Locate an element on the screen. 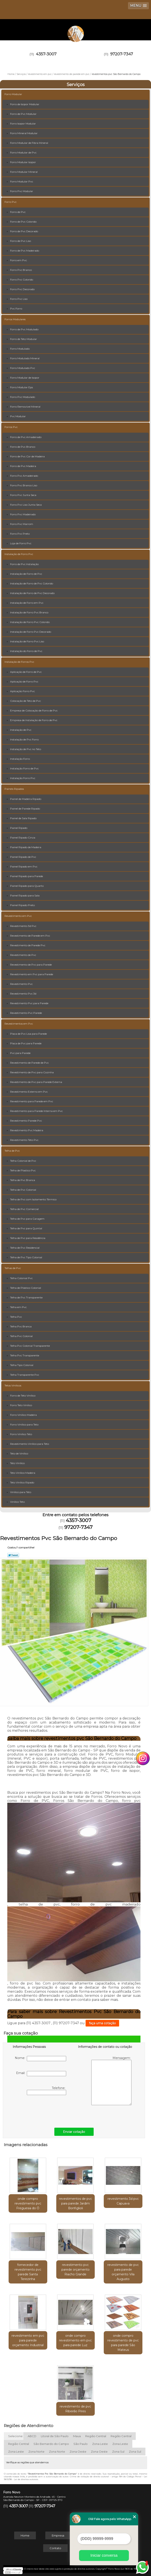 This screenshot has height=2576, width=151. Telha Pvc Branca is located at coordinates (21, 1326).